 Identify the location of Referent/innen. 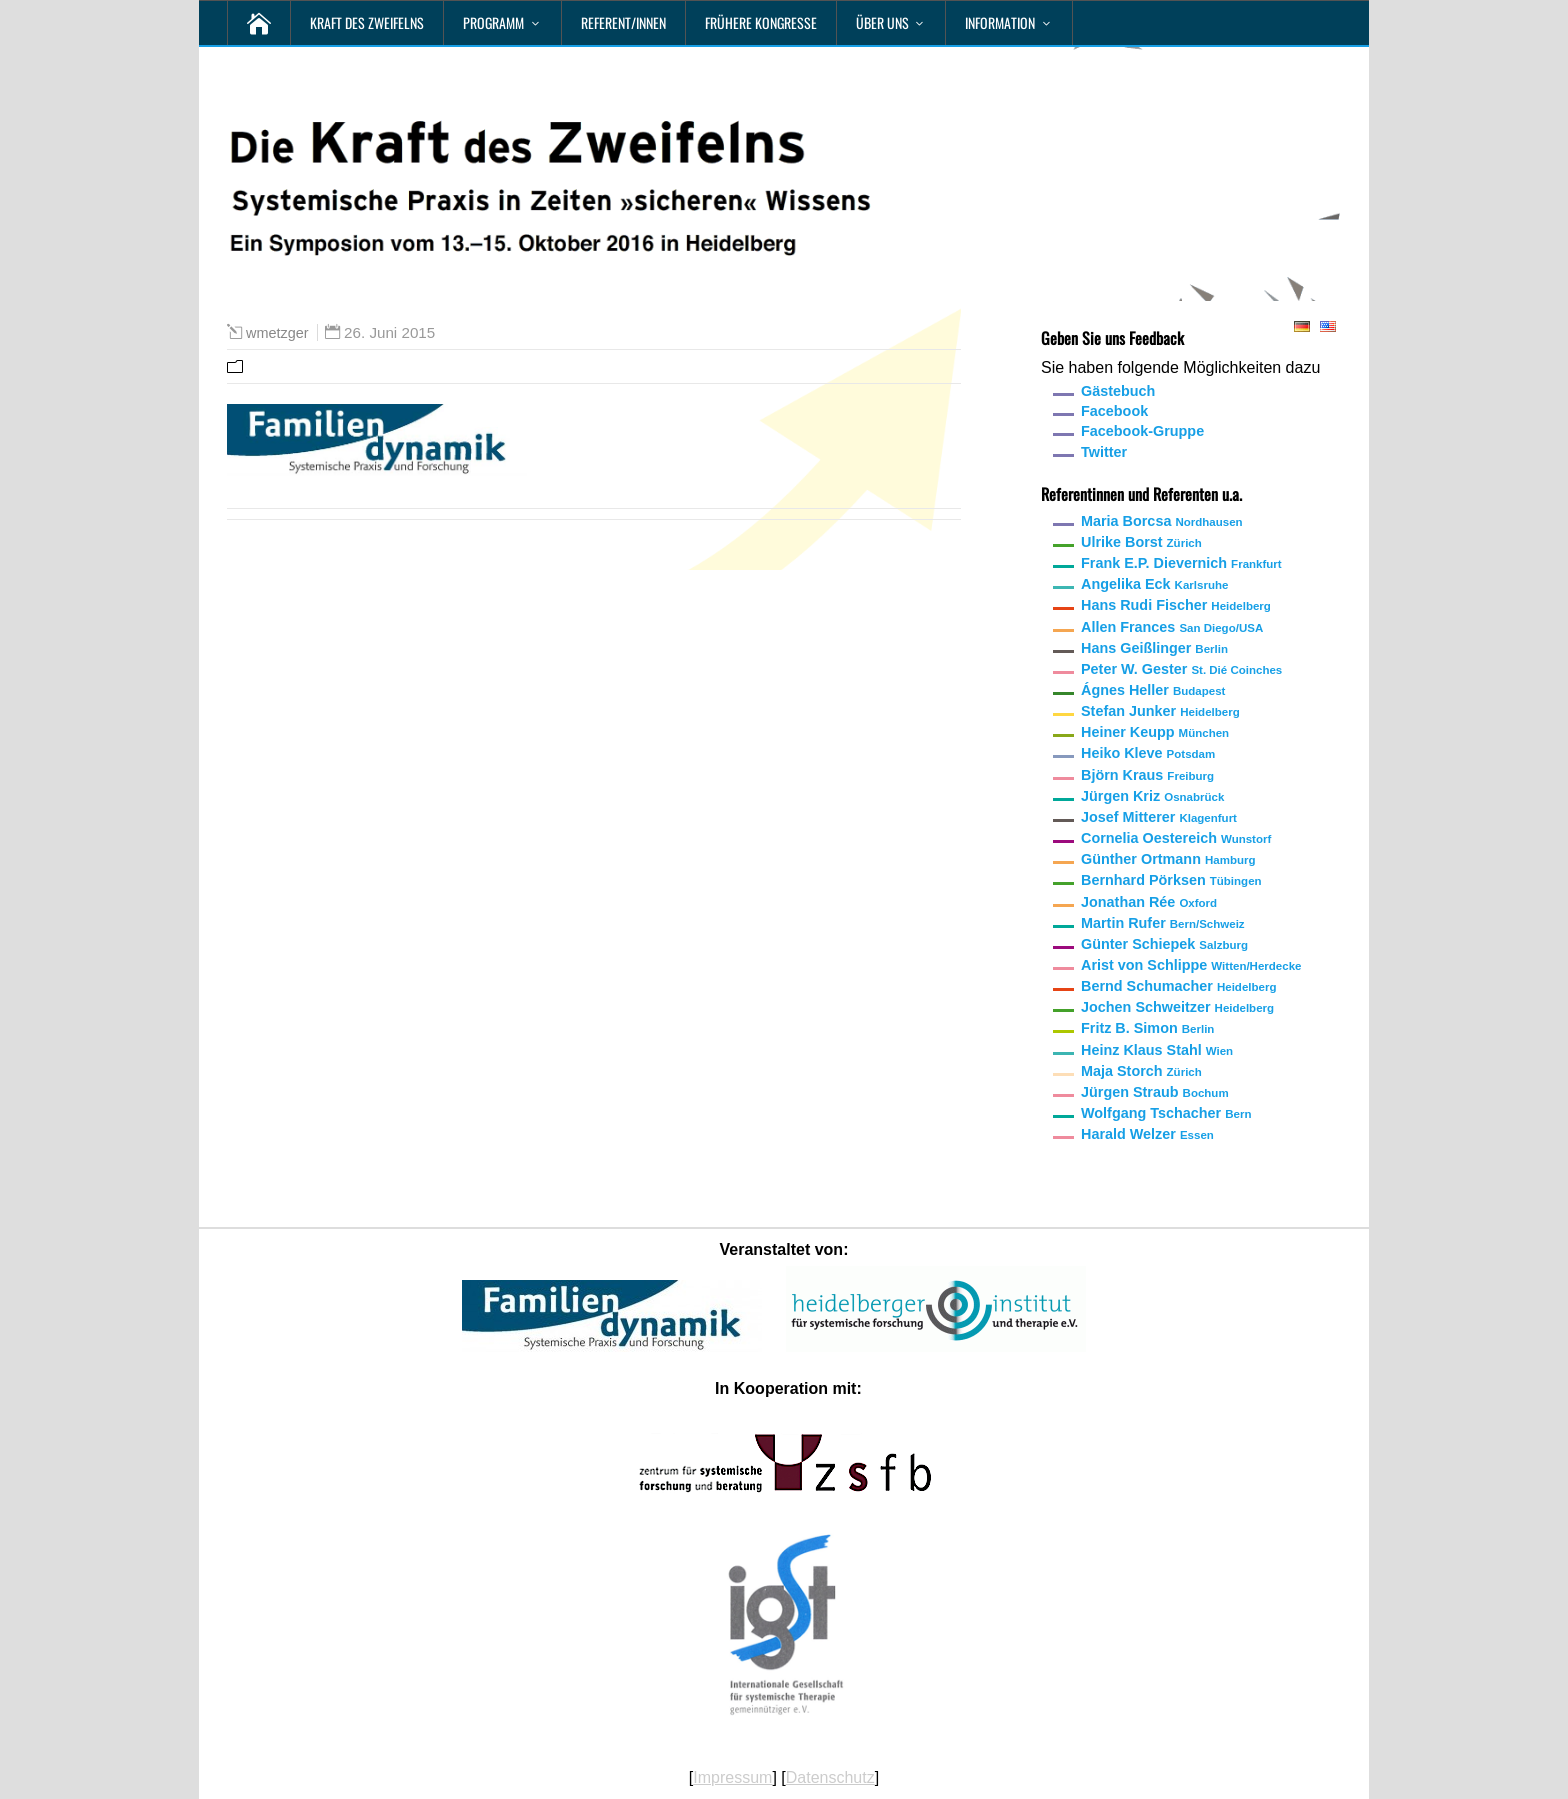
(623, 22).